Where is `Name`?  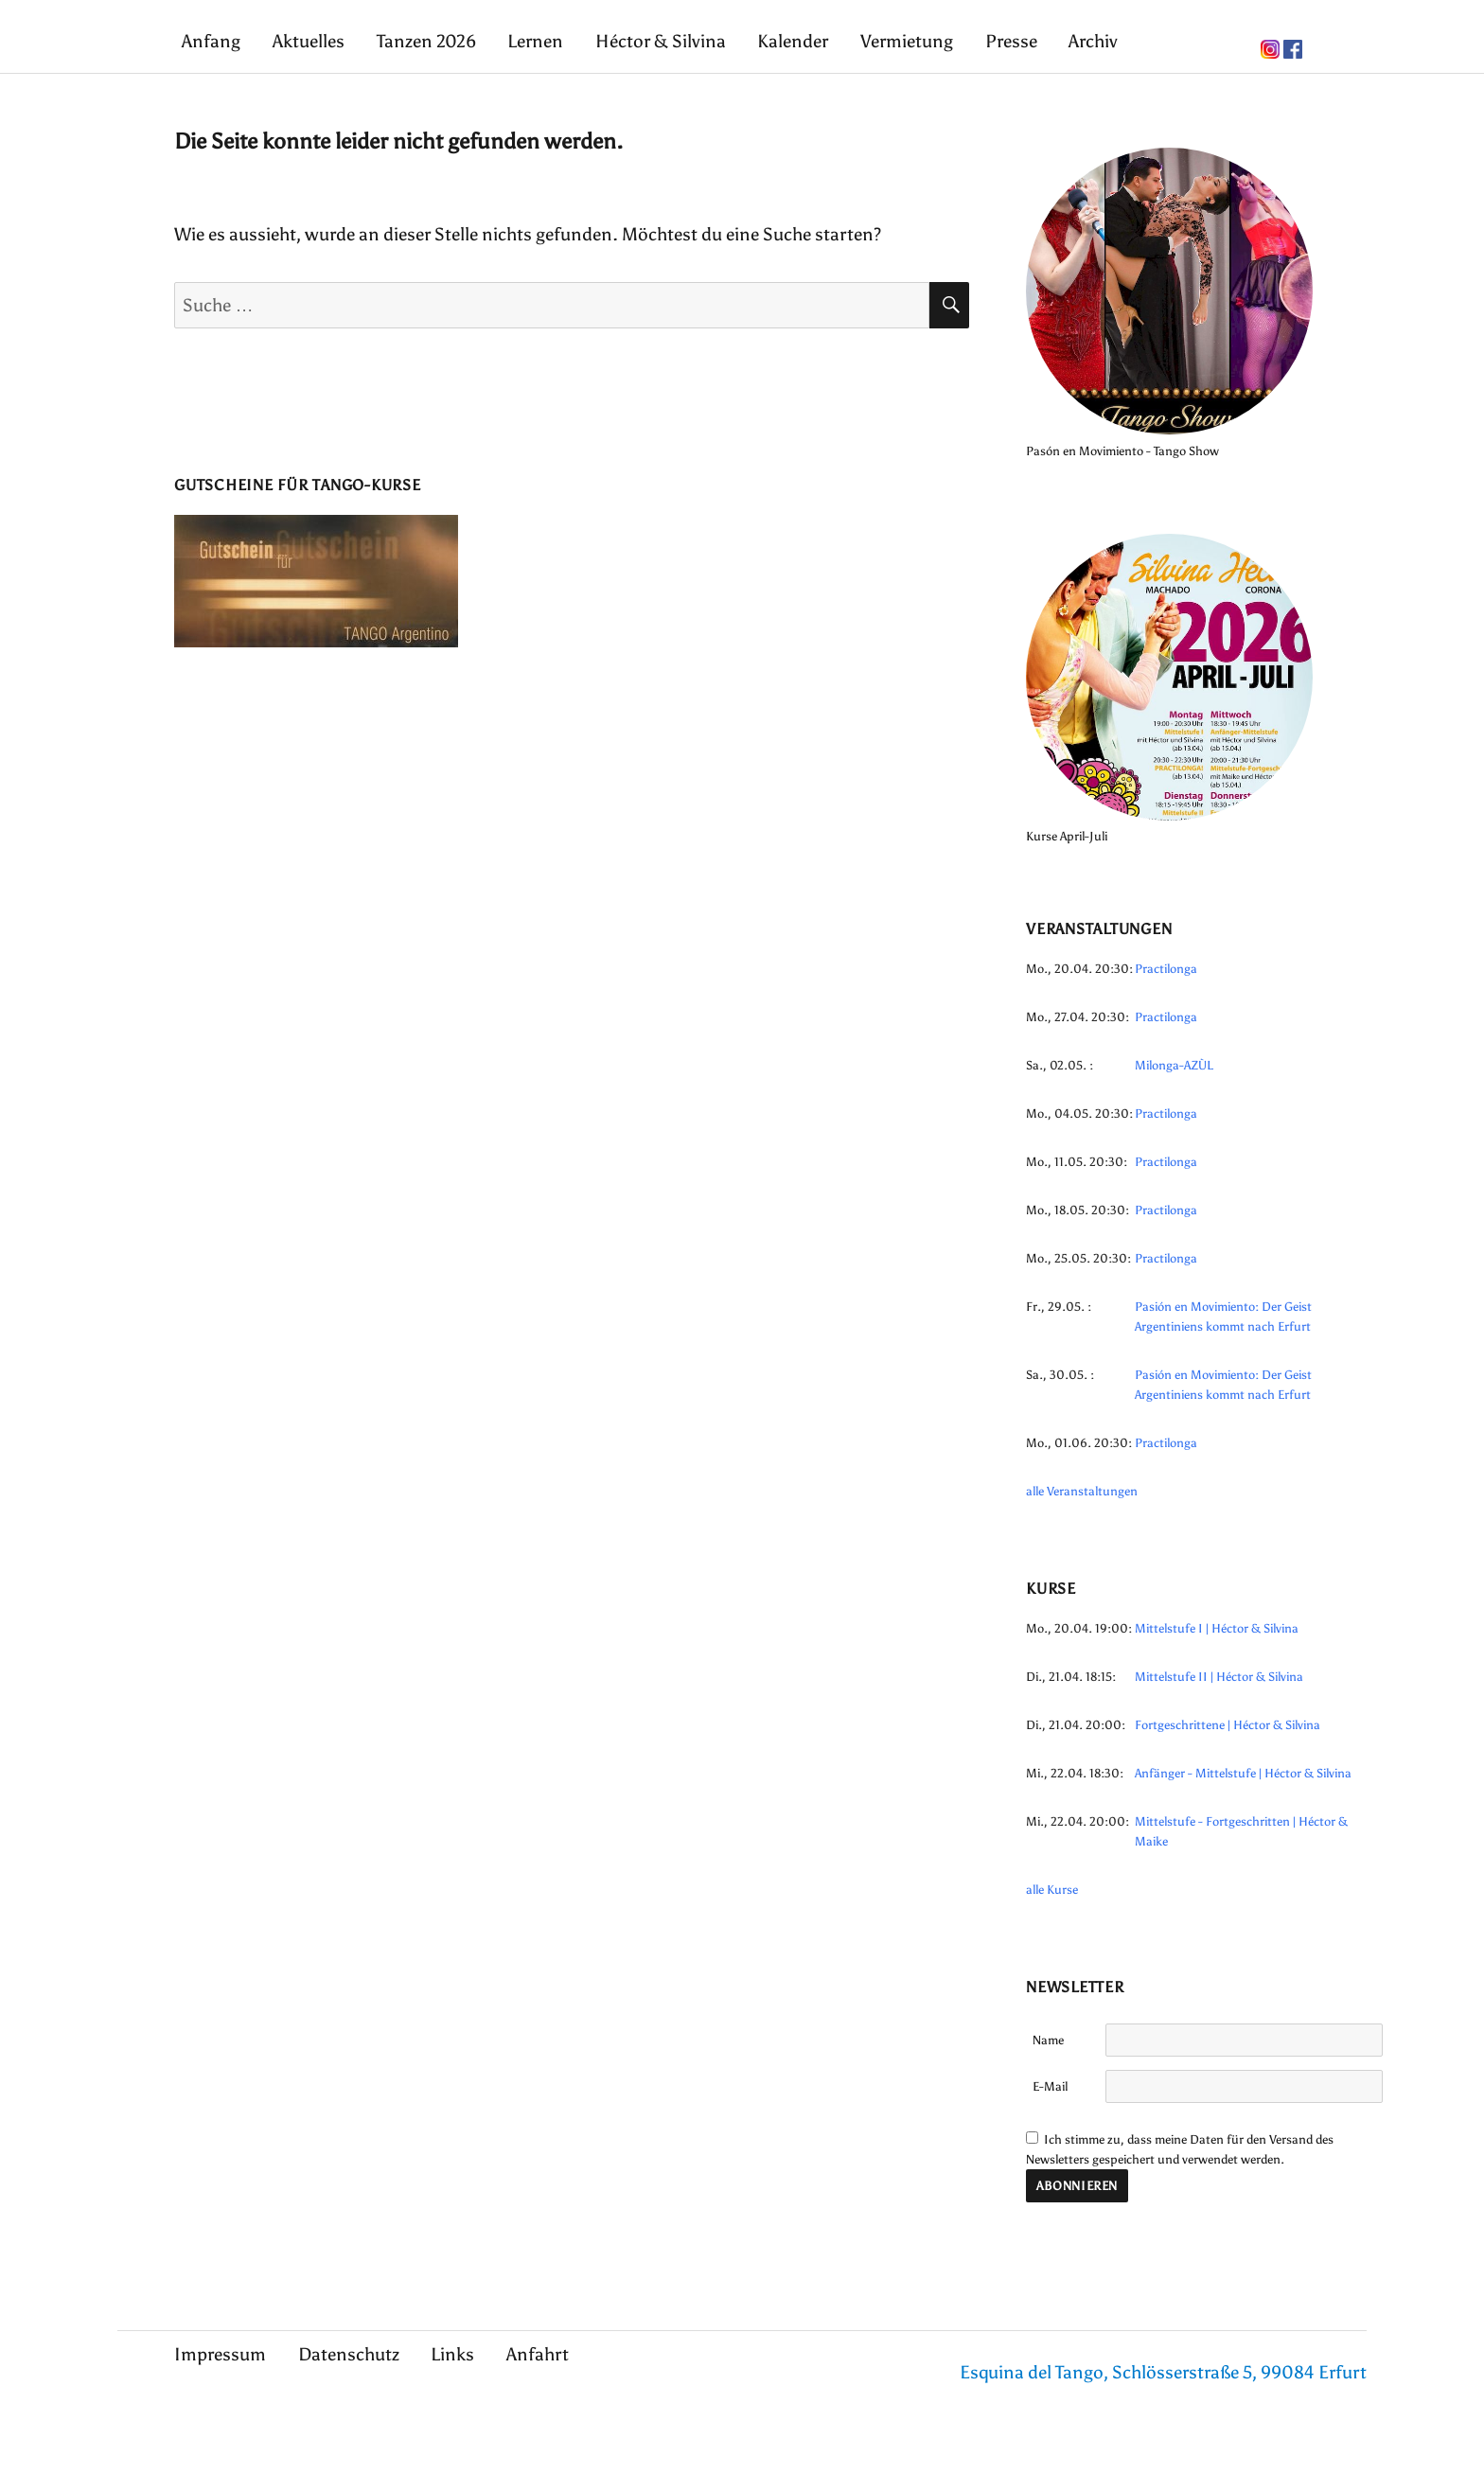 Name is located at coordinates (1048, 2040).